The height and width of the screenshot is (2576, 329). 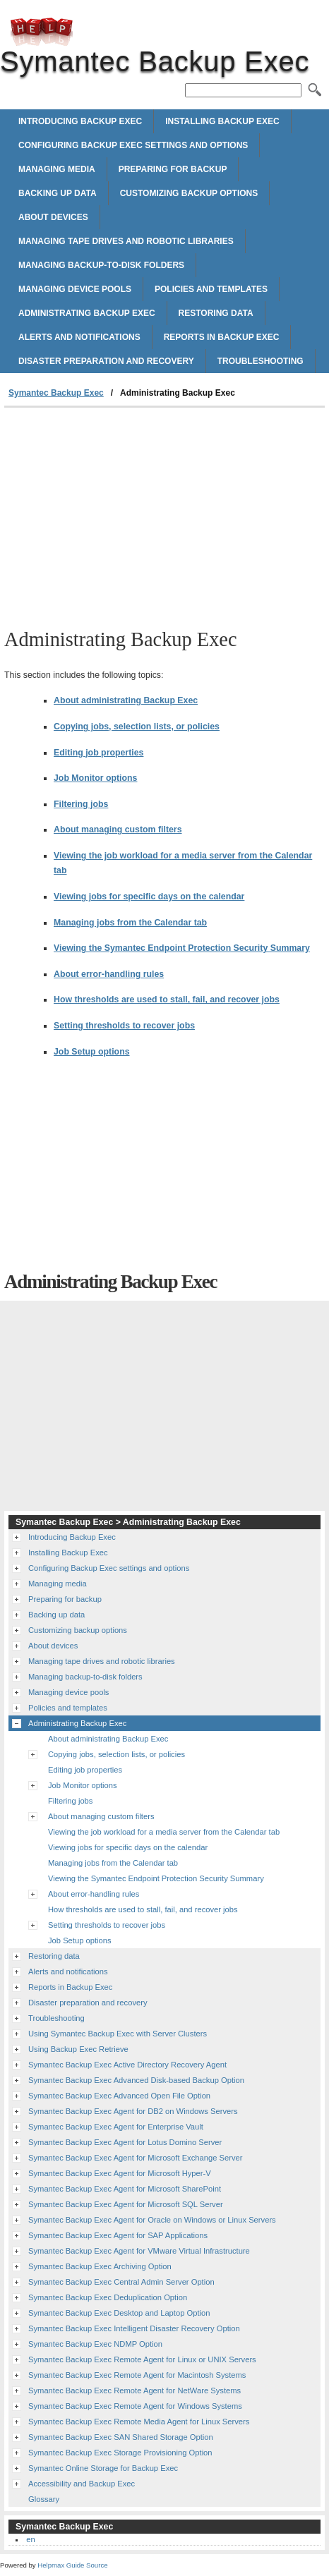 What do you see at coordinates (135, 2406) in the screenshot?
I see `Symantec Backup Exec Remote Agent for Windows Systems` at bounding box center [135, 2406].